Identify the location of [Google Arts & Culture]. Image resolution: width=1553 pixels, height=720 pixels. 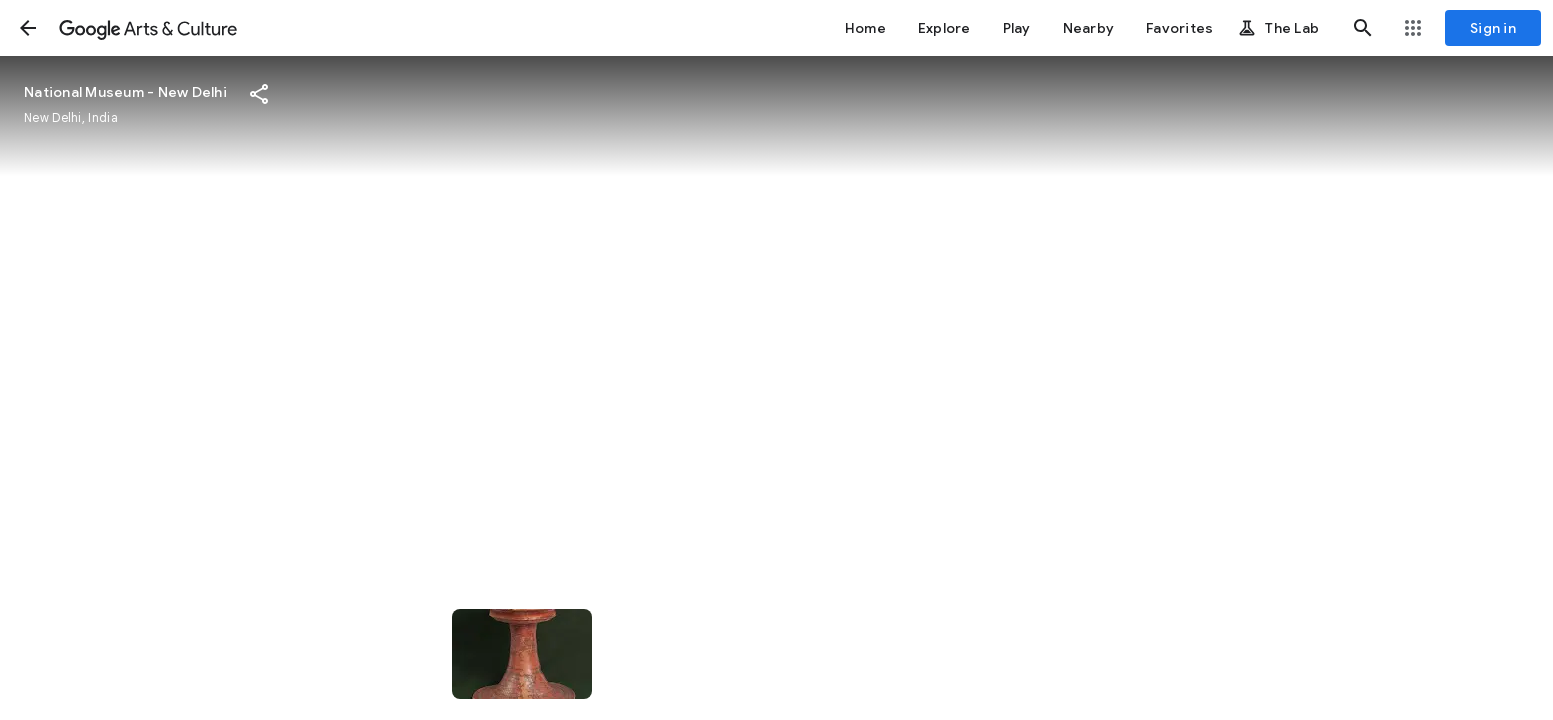
(148, 28).